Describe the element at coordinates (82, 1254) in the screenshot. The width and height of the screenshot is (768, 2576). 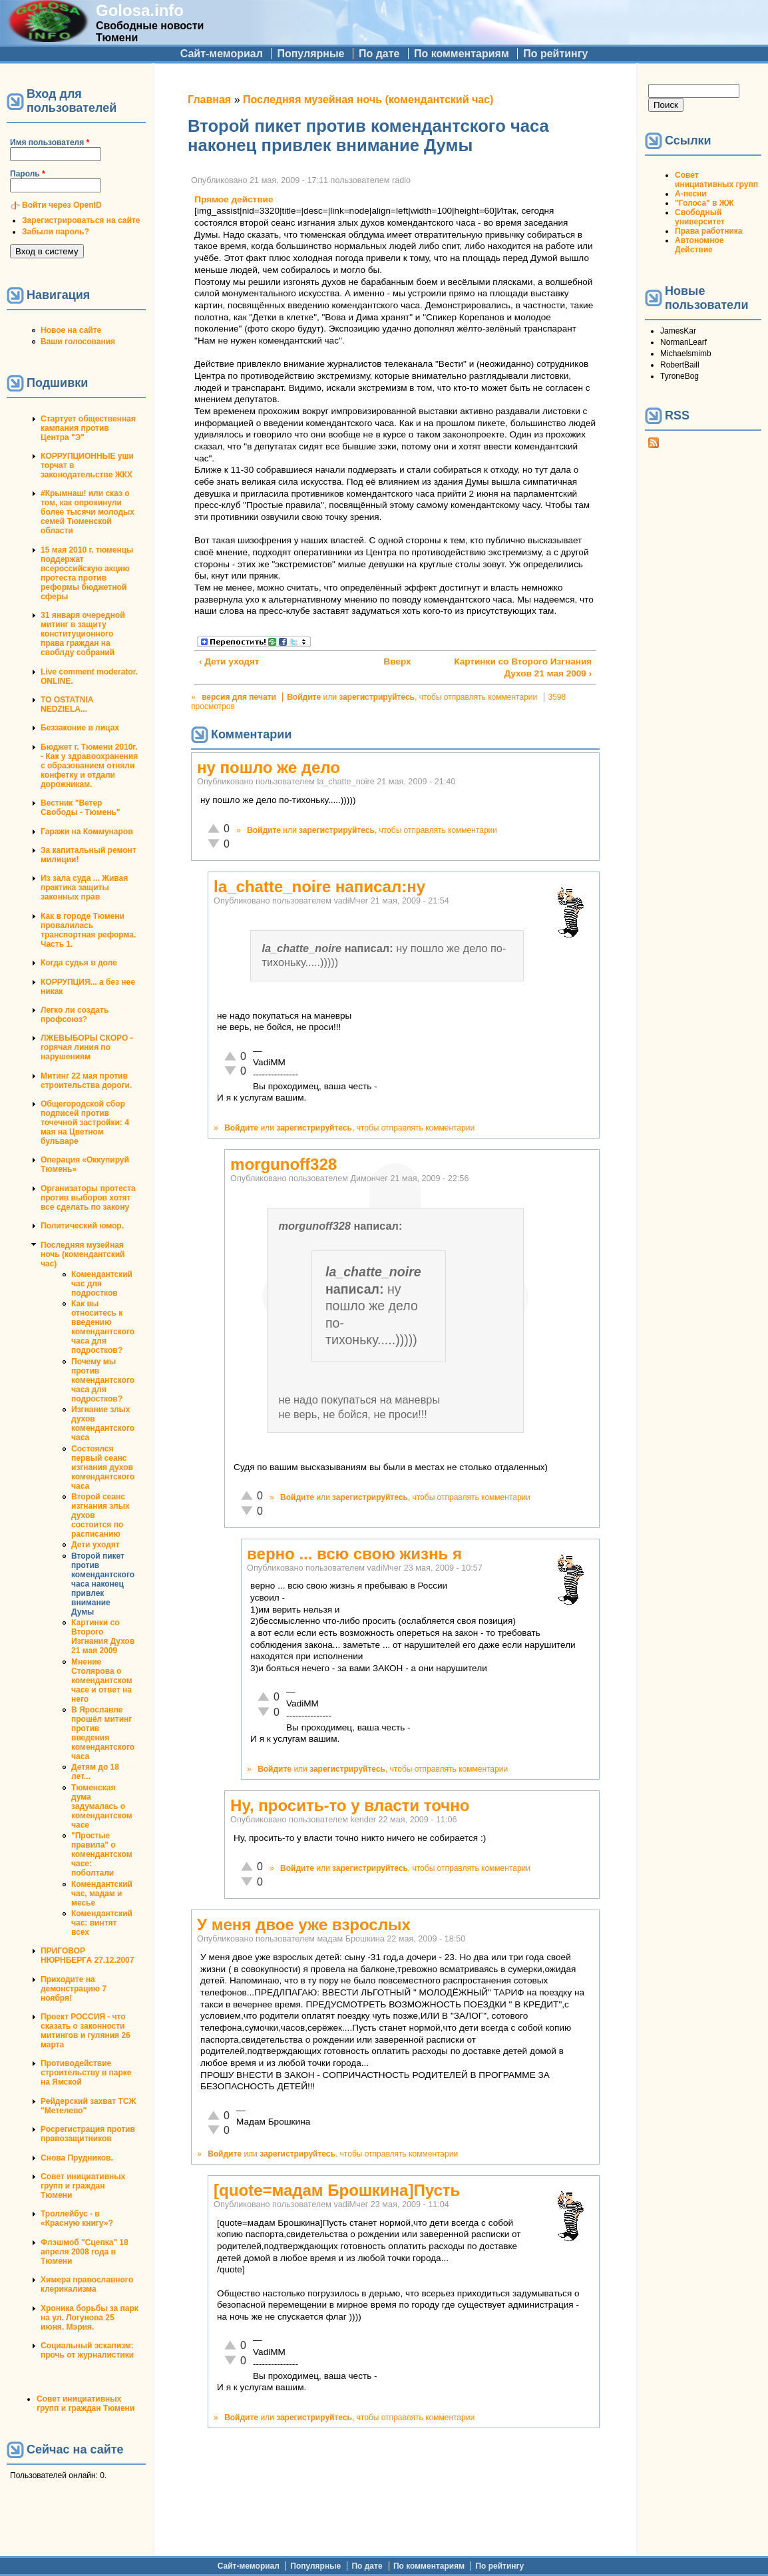
I see `Последняя музейная ночь (комендантский час)` at that location.